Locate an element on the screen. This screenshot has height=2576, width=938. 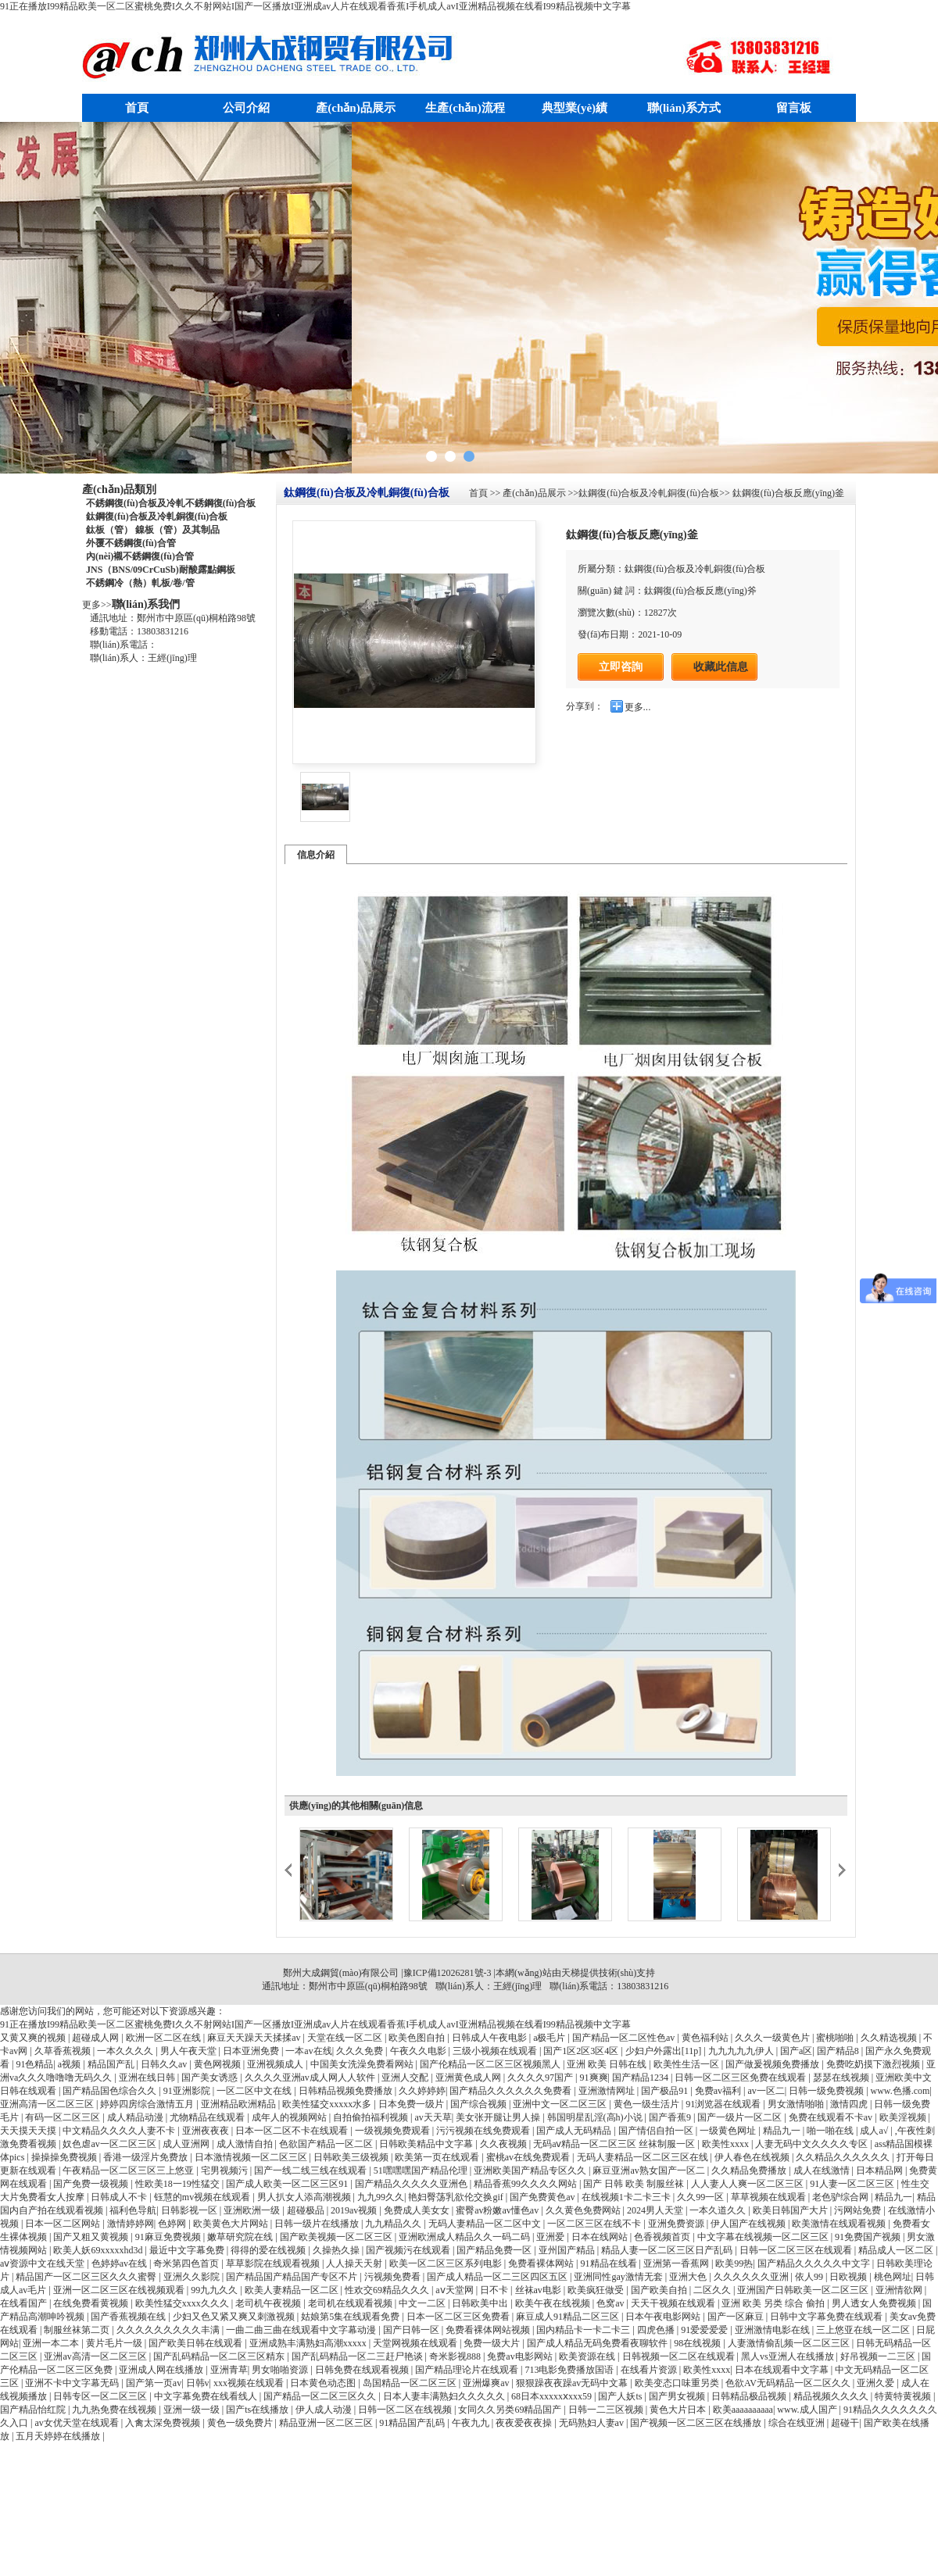
日本一区二区三区免费看 is located at coordinates (459, 2316).